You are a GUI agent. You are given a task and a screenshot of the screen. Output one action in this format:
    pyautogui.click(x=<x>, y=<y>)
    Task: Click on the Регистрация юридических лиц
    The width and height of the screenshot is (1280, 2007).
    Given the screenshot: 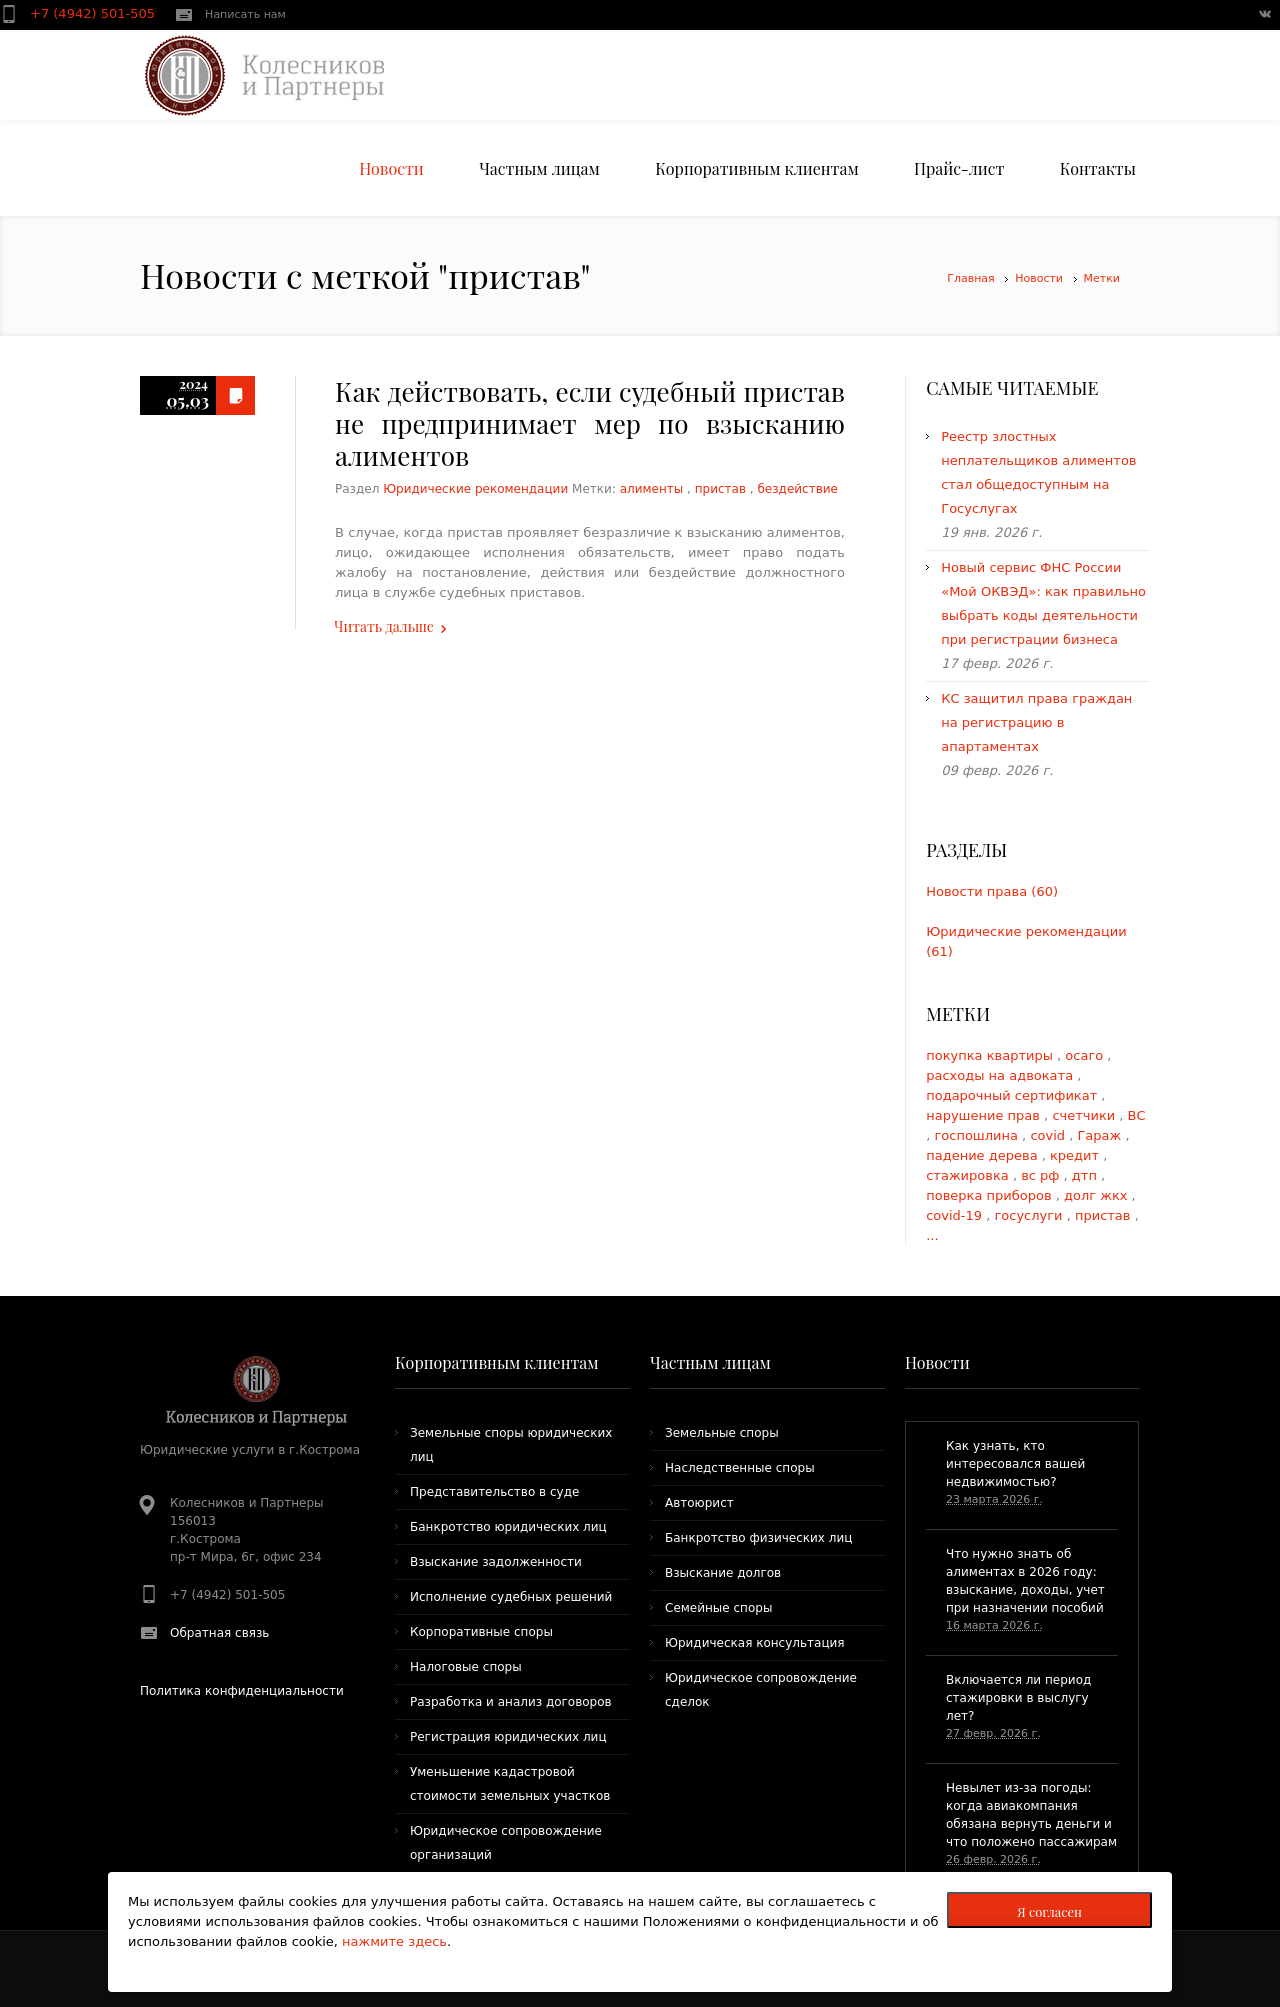 What is the action you would take?
    pyautogui.click(x=508, y=1737)
    